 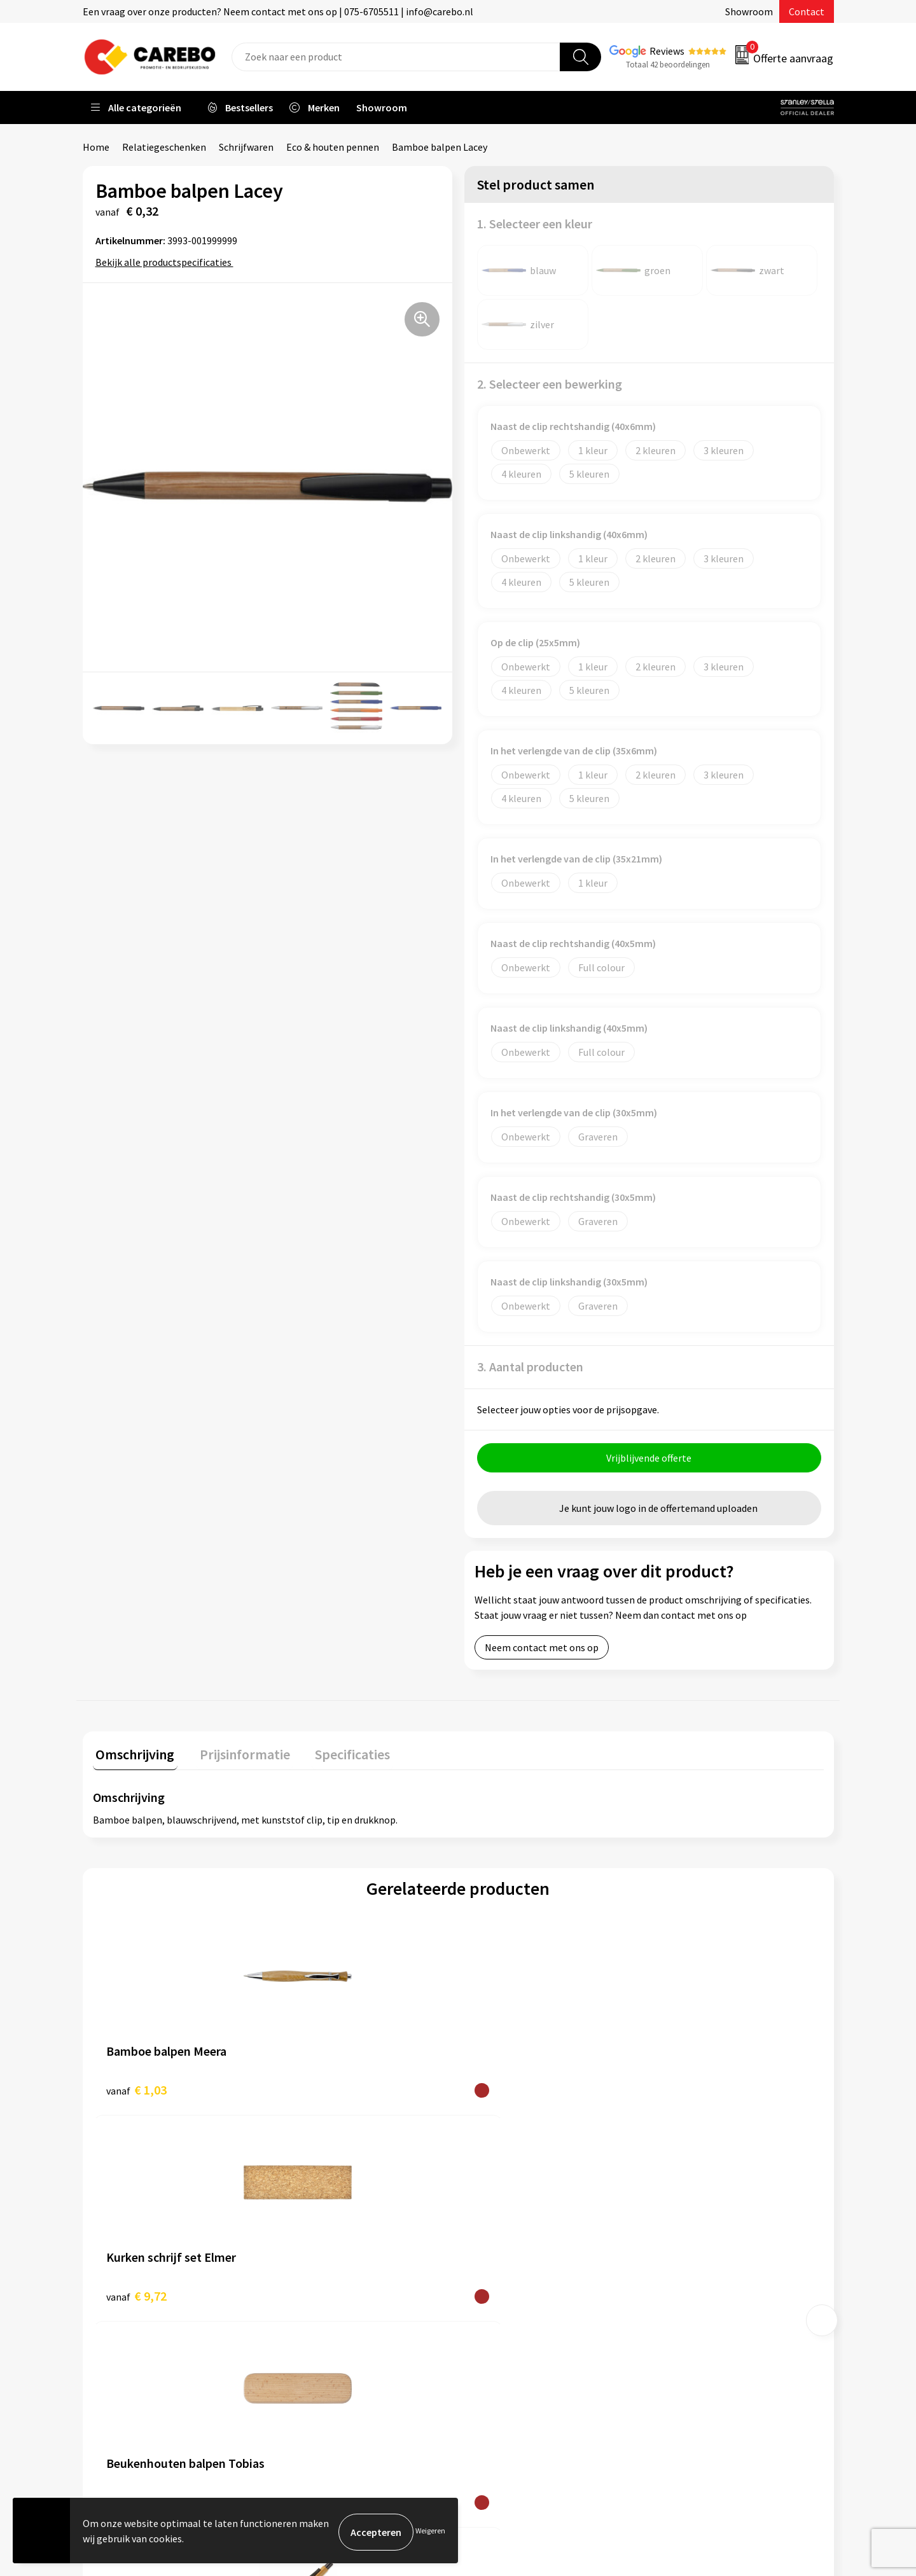 I want to click on Eco & houten pennen, so click(x=332, y=147).